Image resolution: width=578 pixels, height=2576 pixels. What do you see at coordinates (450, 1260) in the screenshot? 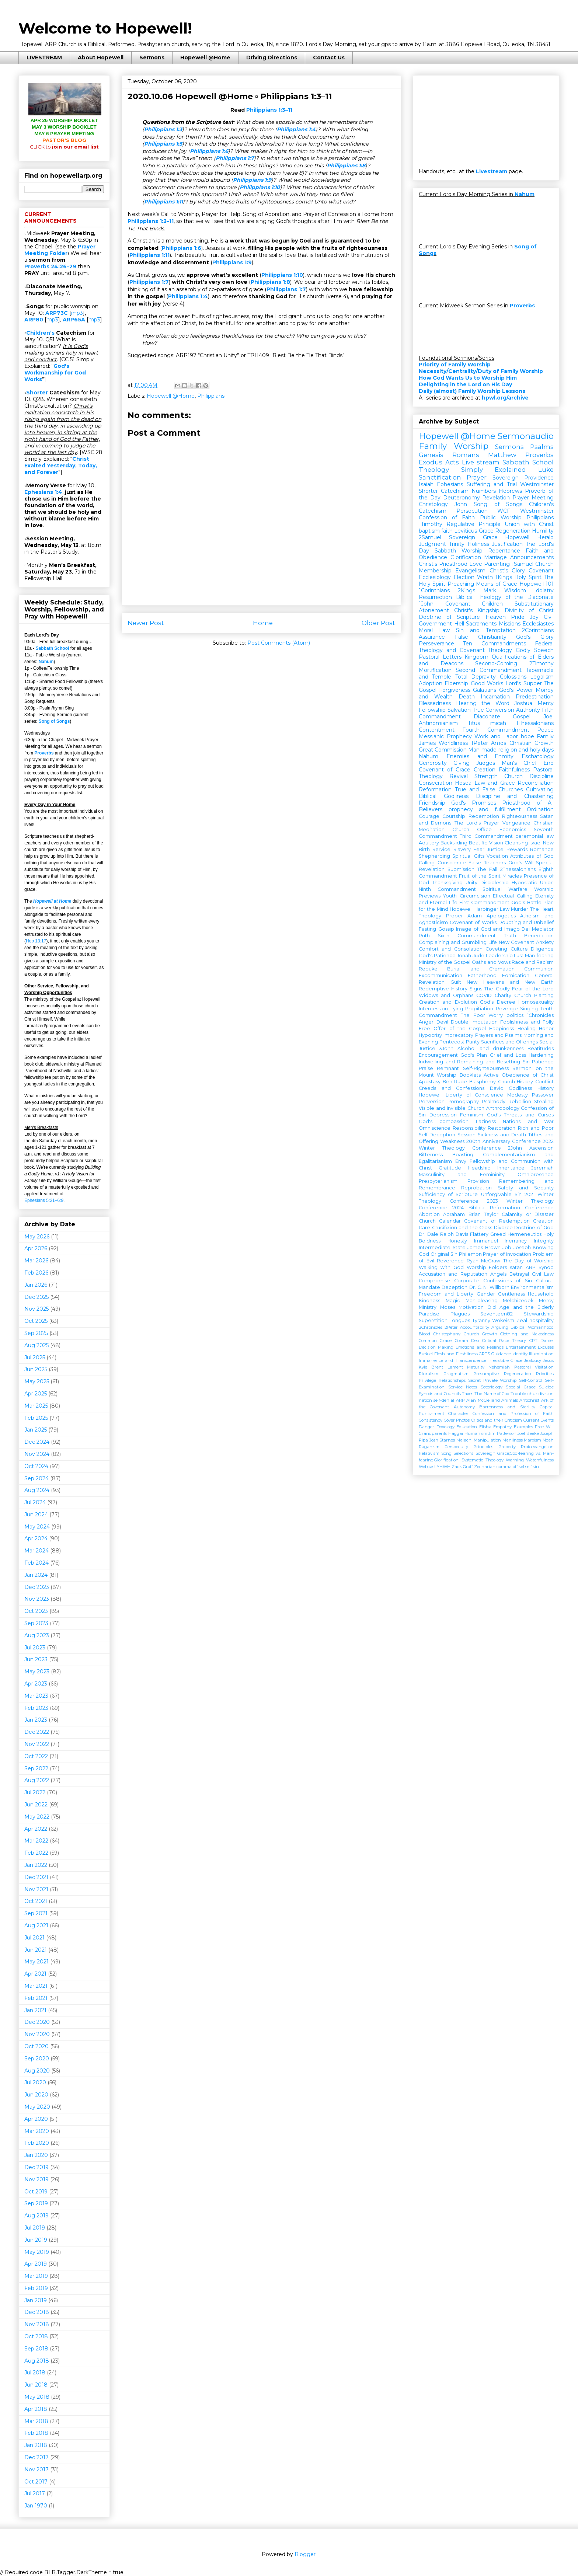
I see `Reverence` at bounding box center [450, 1260].